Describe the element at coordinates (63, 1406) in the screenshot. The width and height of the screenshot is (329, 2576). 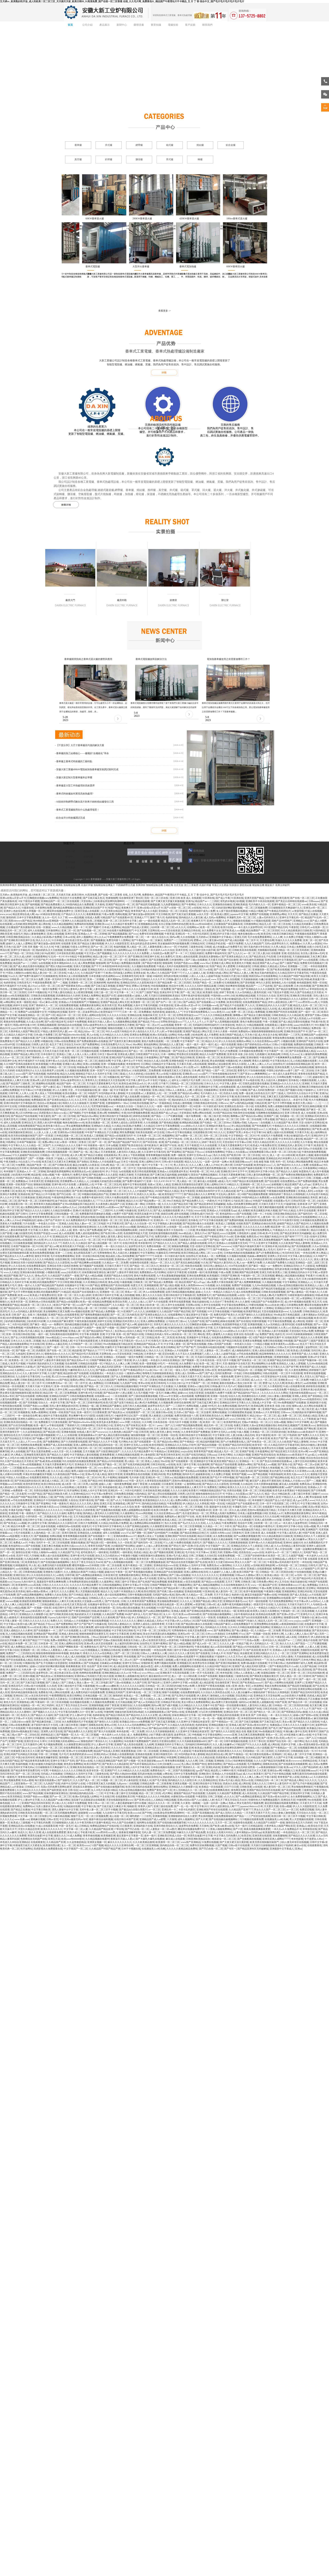
I see `无码人妻丰满熟妇奶水区码` at that location.